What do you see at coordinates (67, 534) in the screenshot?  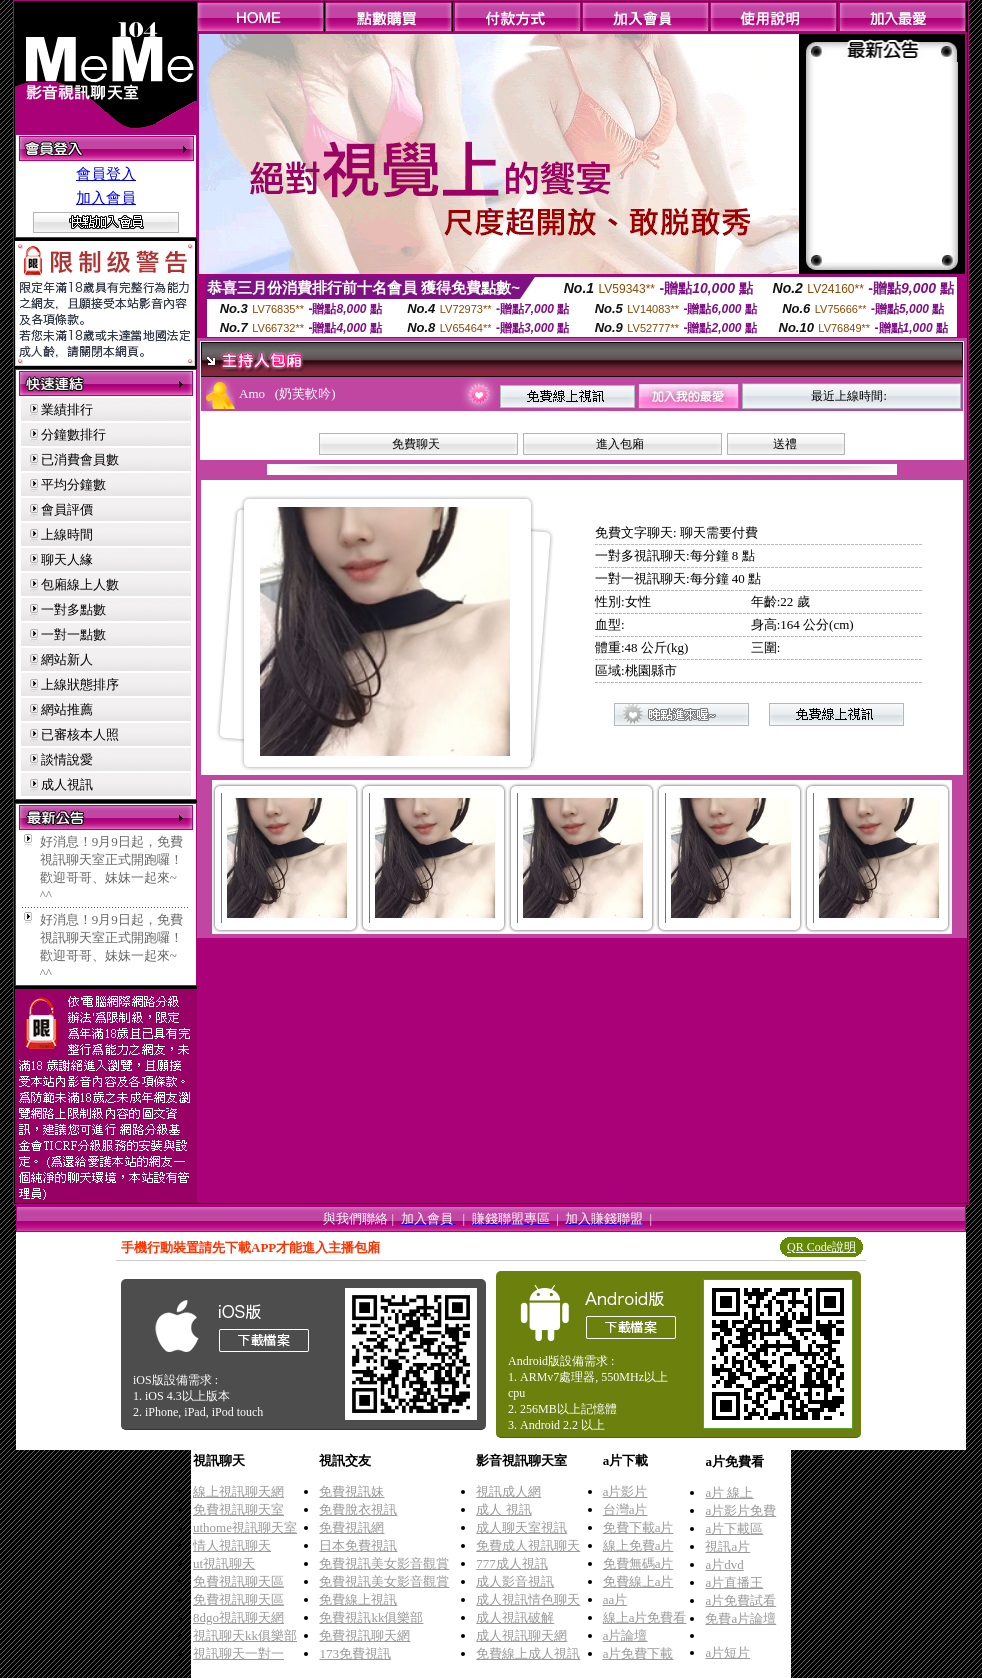 I see `上線時間` at bounding box center [67, 534].